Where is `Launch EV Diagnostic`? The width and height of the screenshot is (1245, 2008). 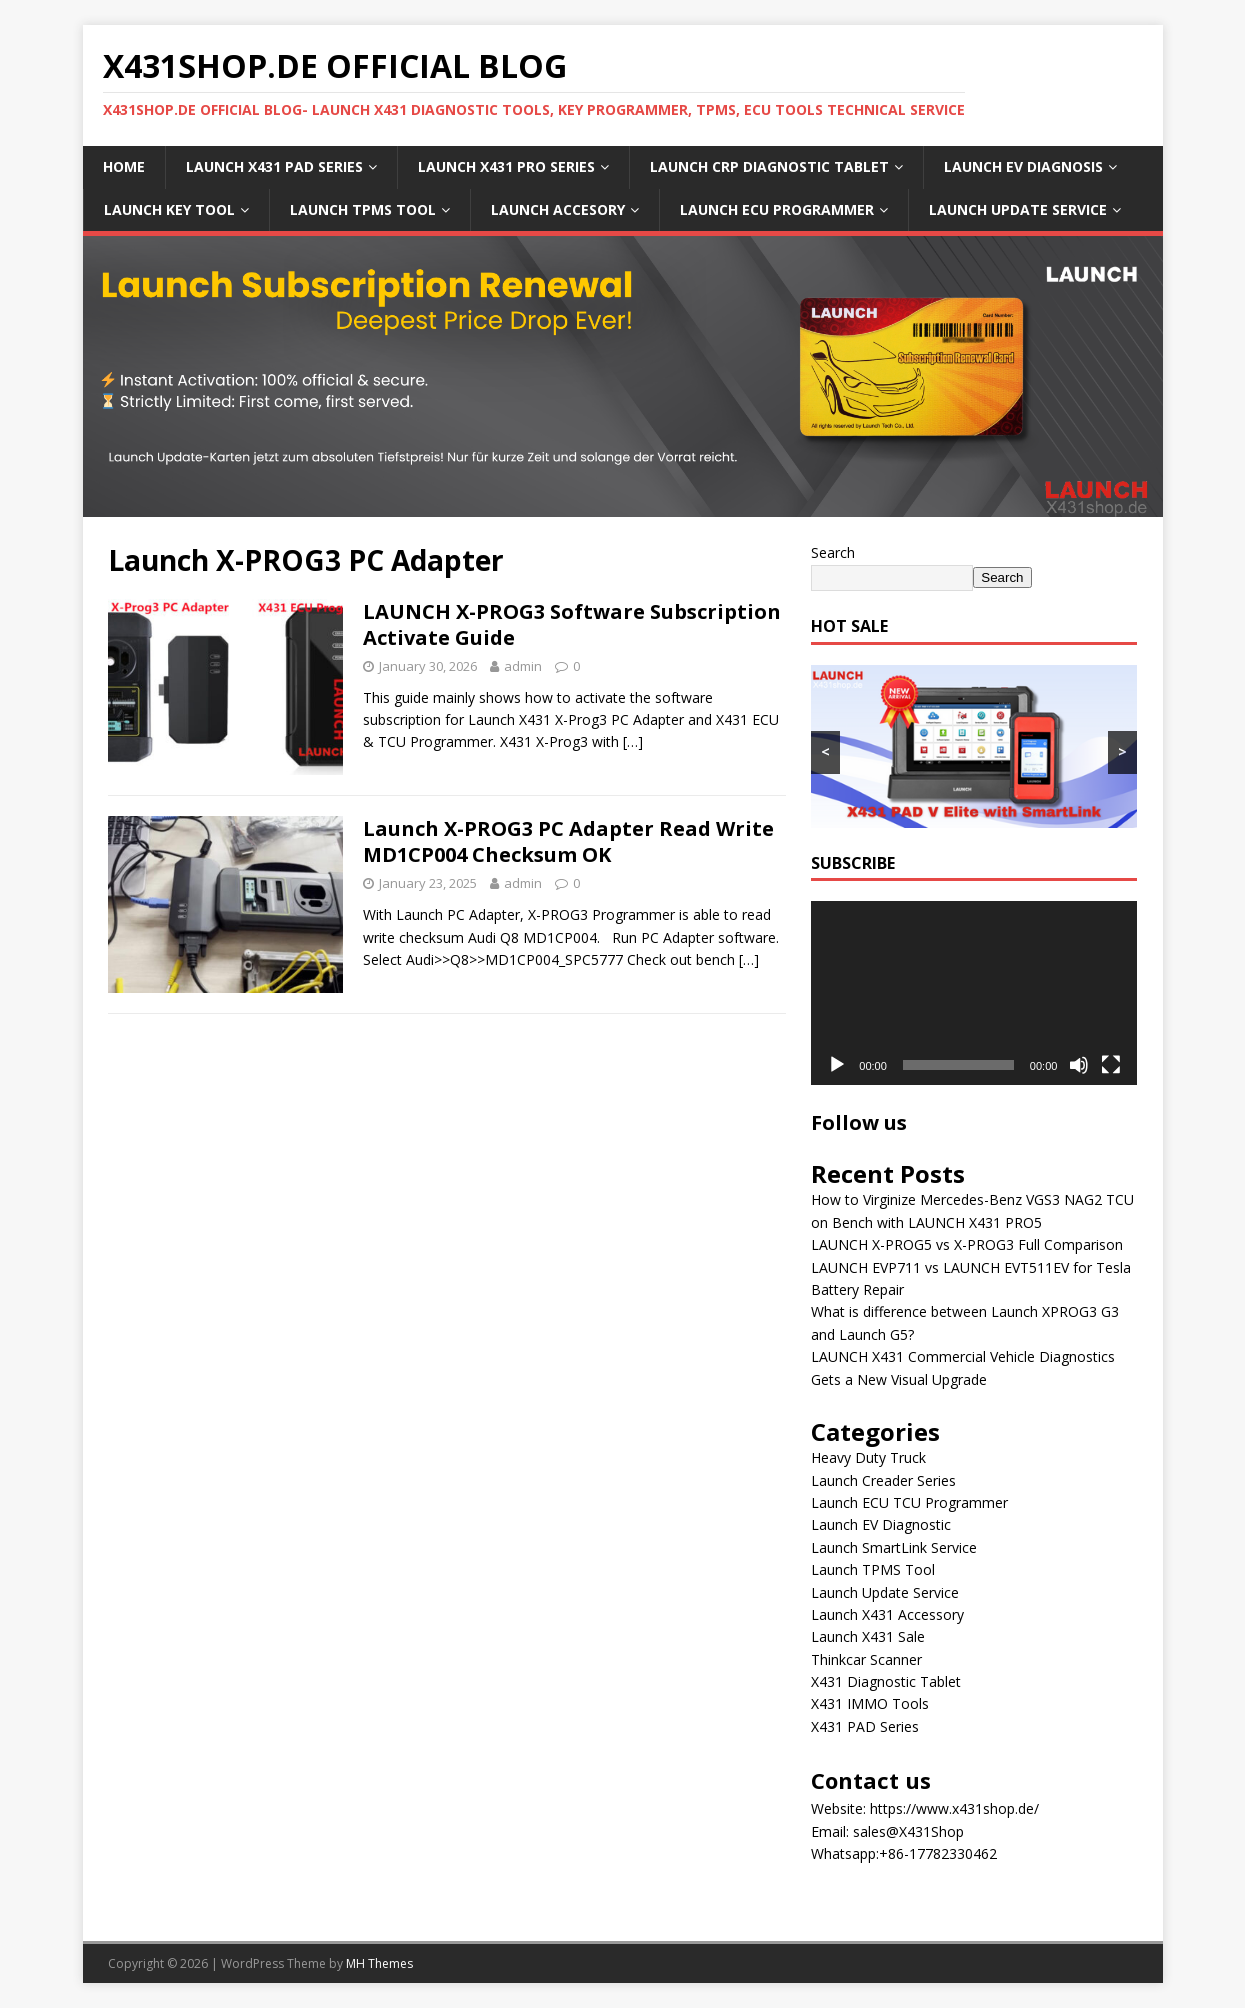
Launch EV Diagnostic is located at coordinates (881, 1524).